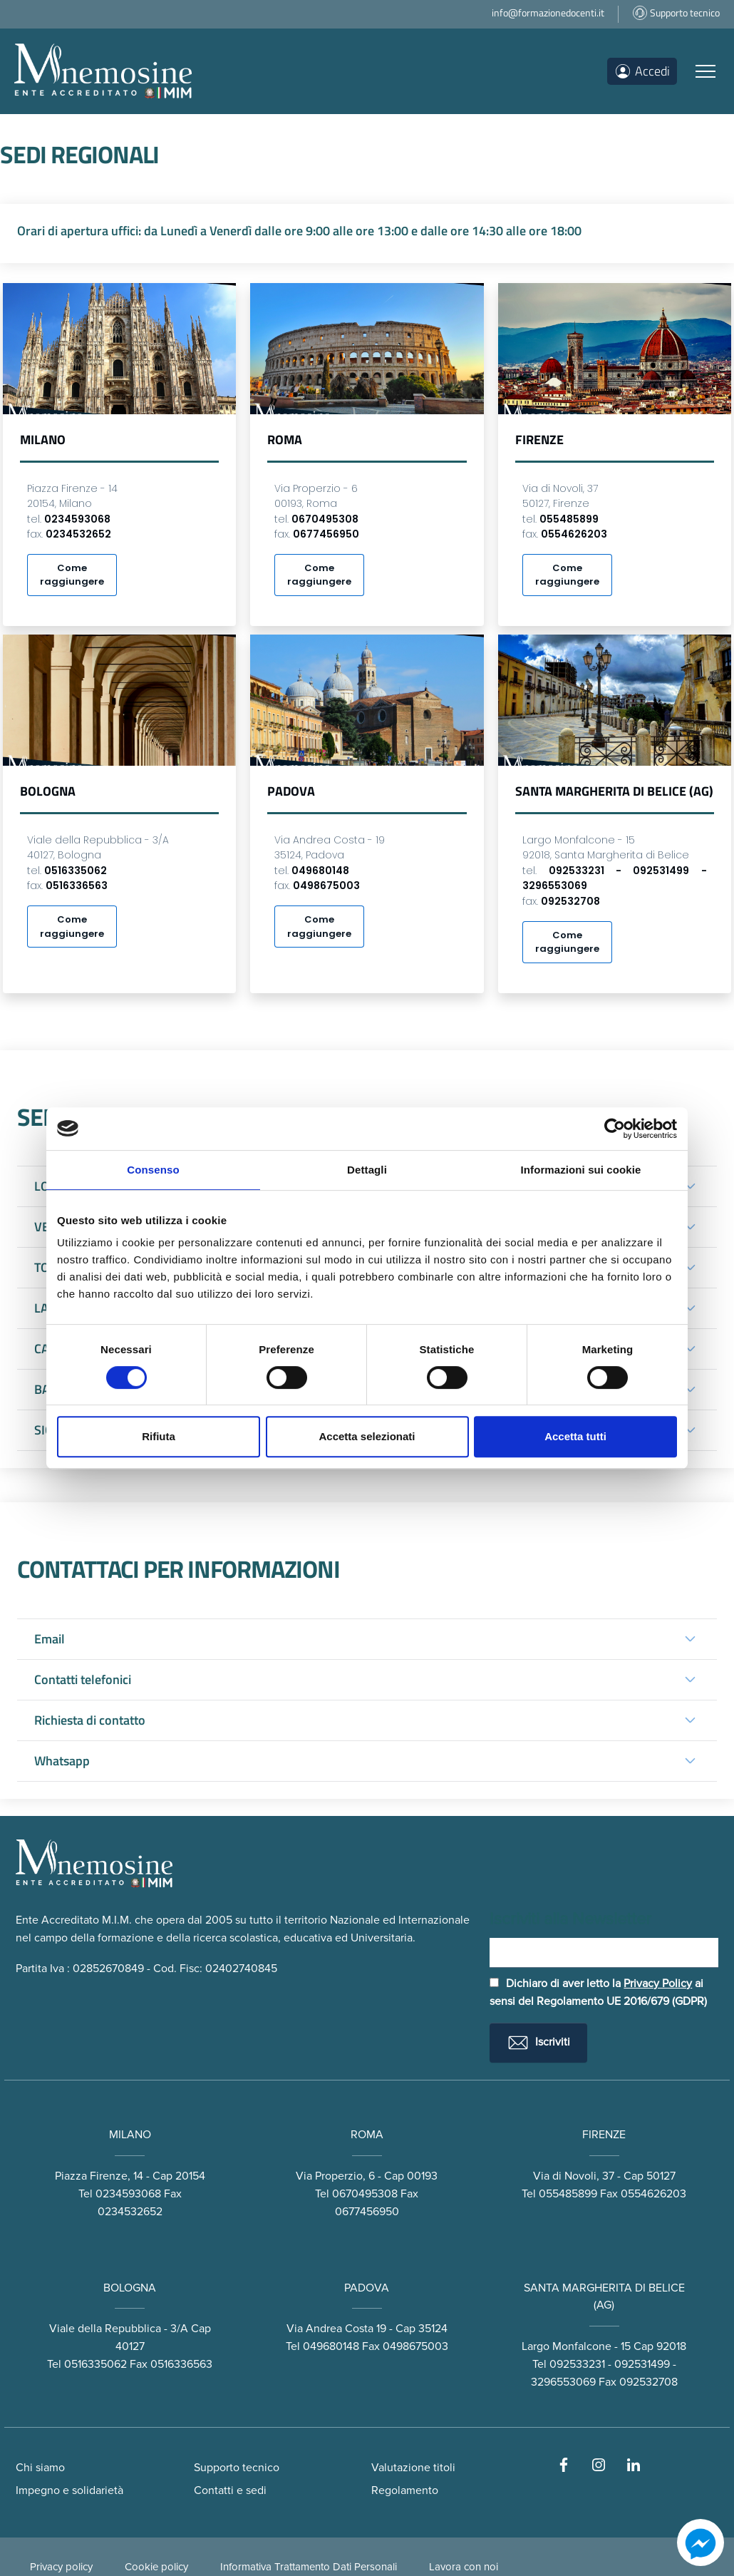  What do you see at coordinates (581, 1170) in the screenshot?
I see `Informazioni sui cookie [tab]` at bounding box center [581, 1170].